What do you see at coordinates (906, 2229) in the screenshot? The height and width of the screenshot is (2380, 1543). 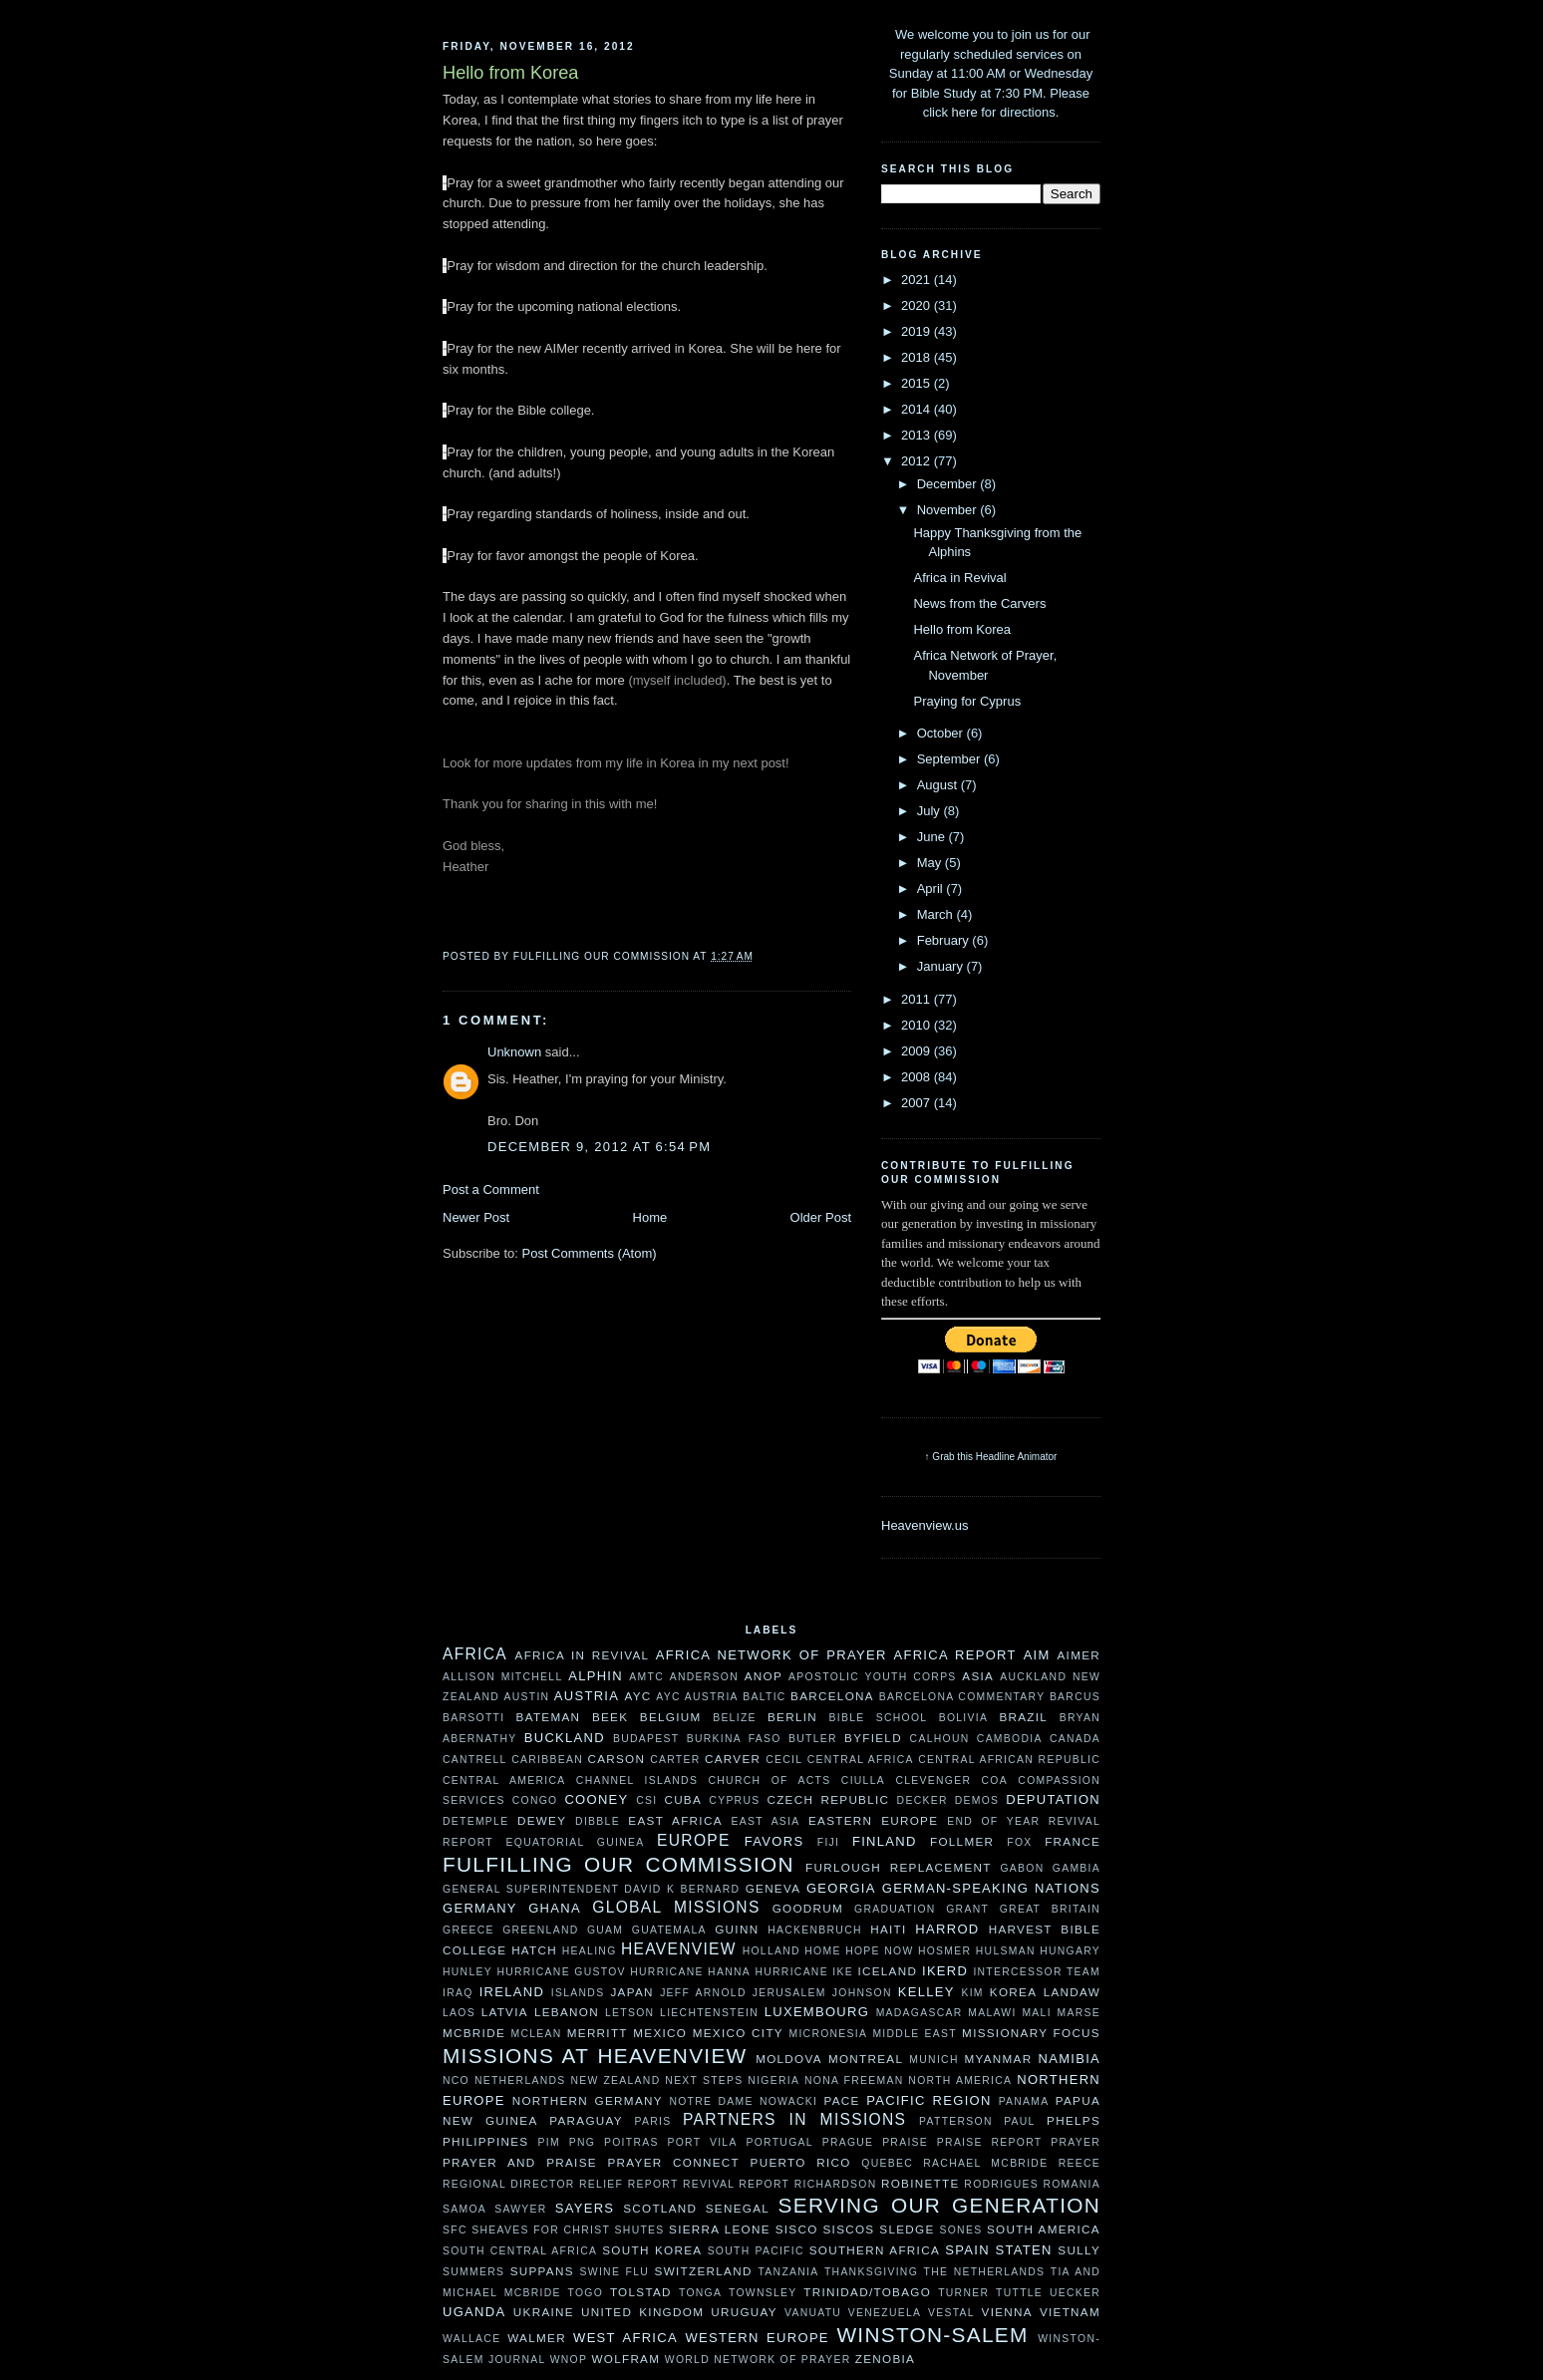 I see `Sledge` at bounding box center [906, 2229].